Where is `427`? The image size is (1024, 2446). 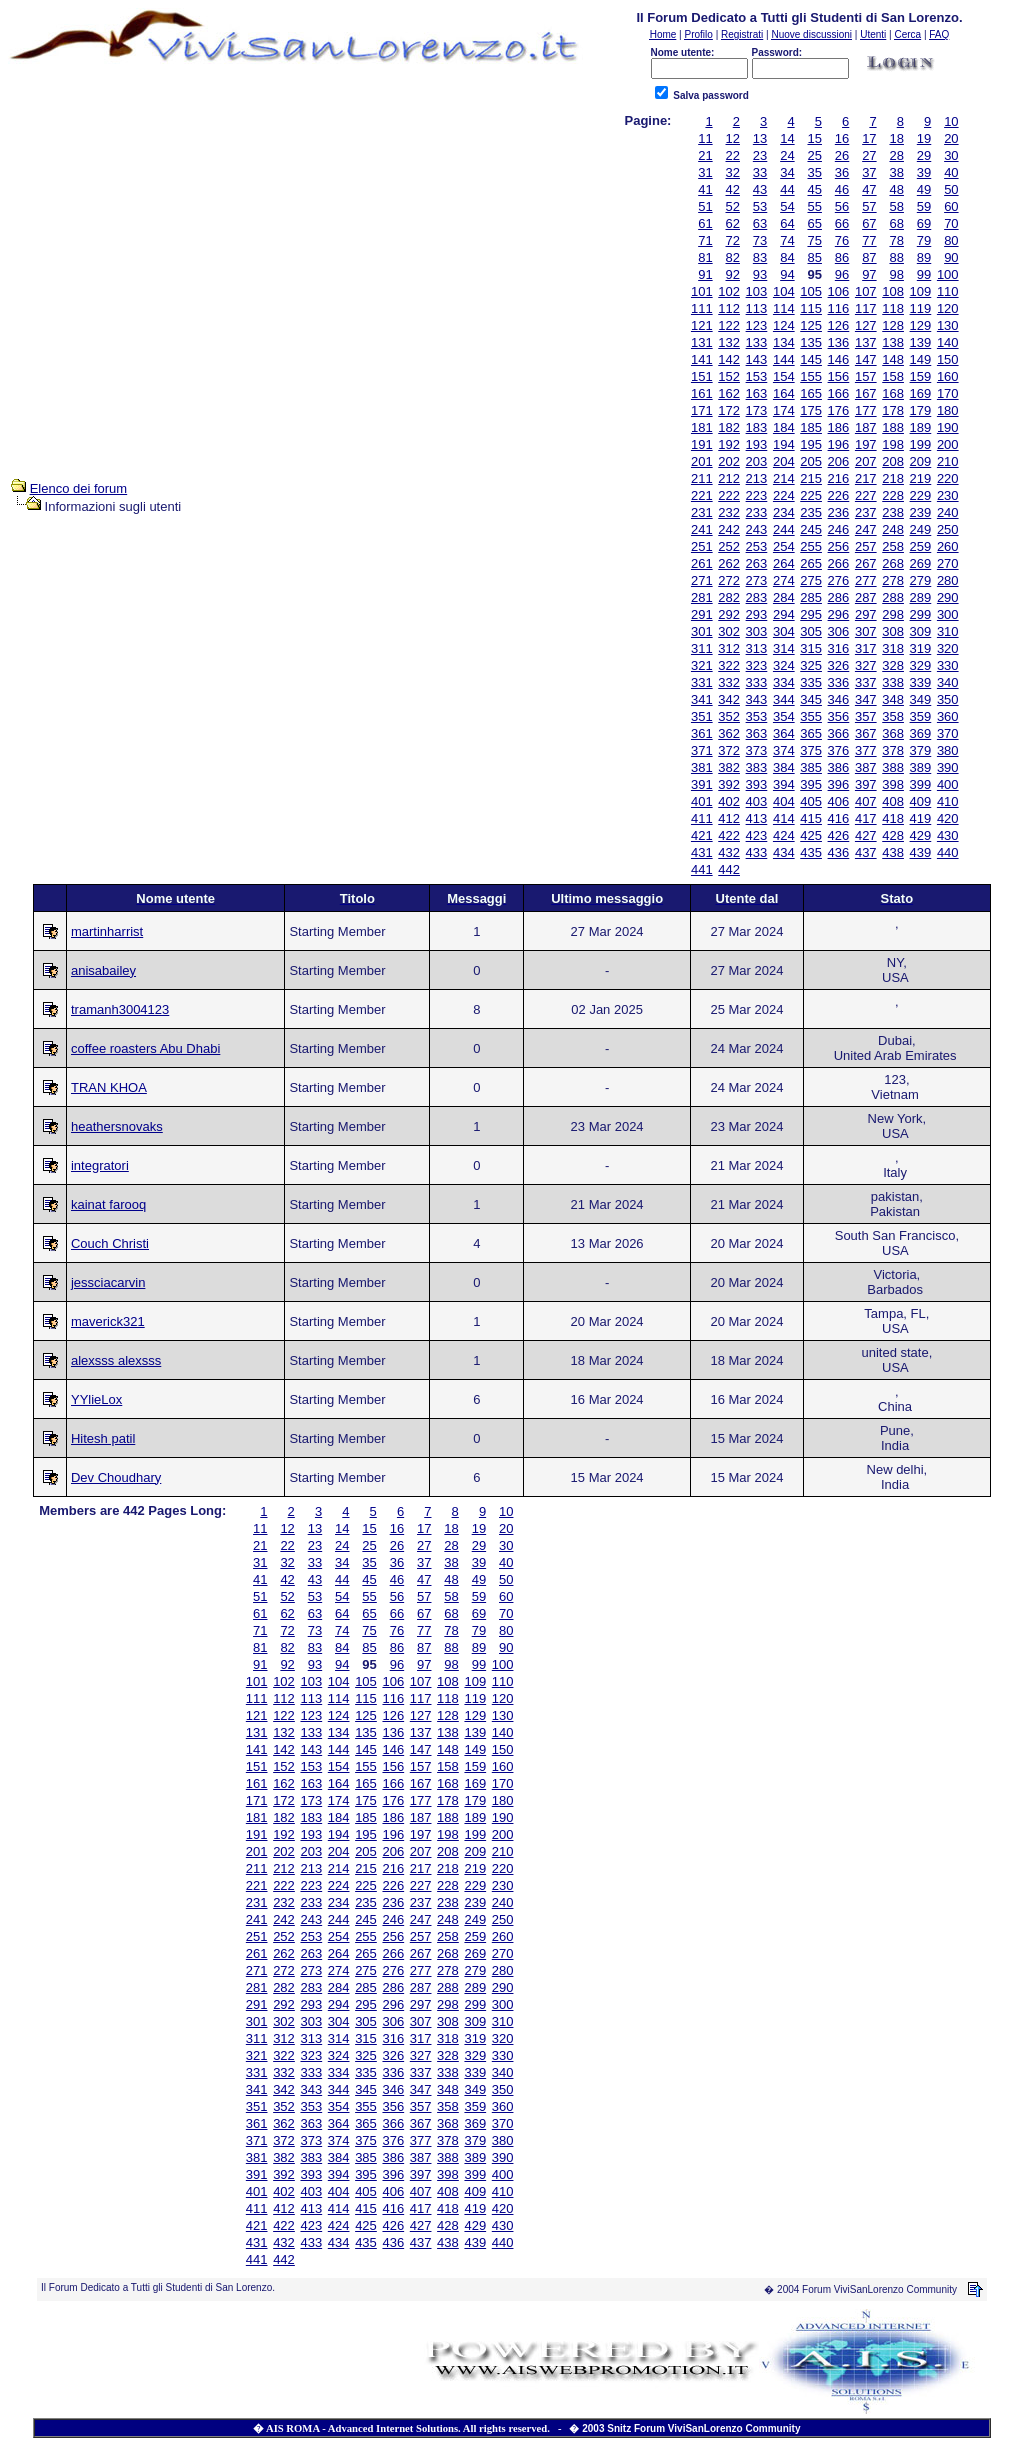
427 is located at coordinates (866, 835).